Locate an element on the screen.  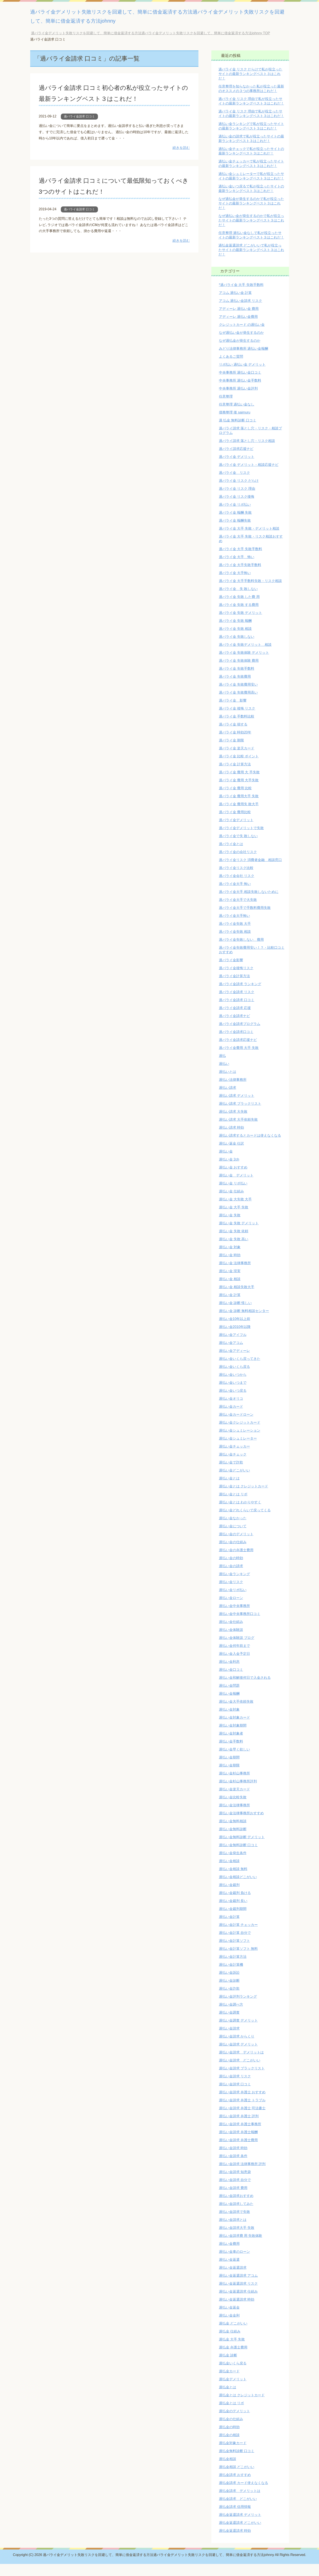
過払金のデメリット is located at coordinates (234, 2423).